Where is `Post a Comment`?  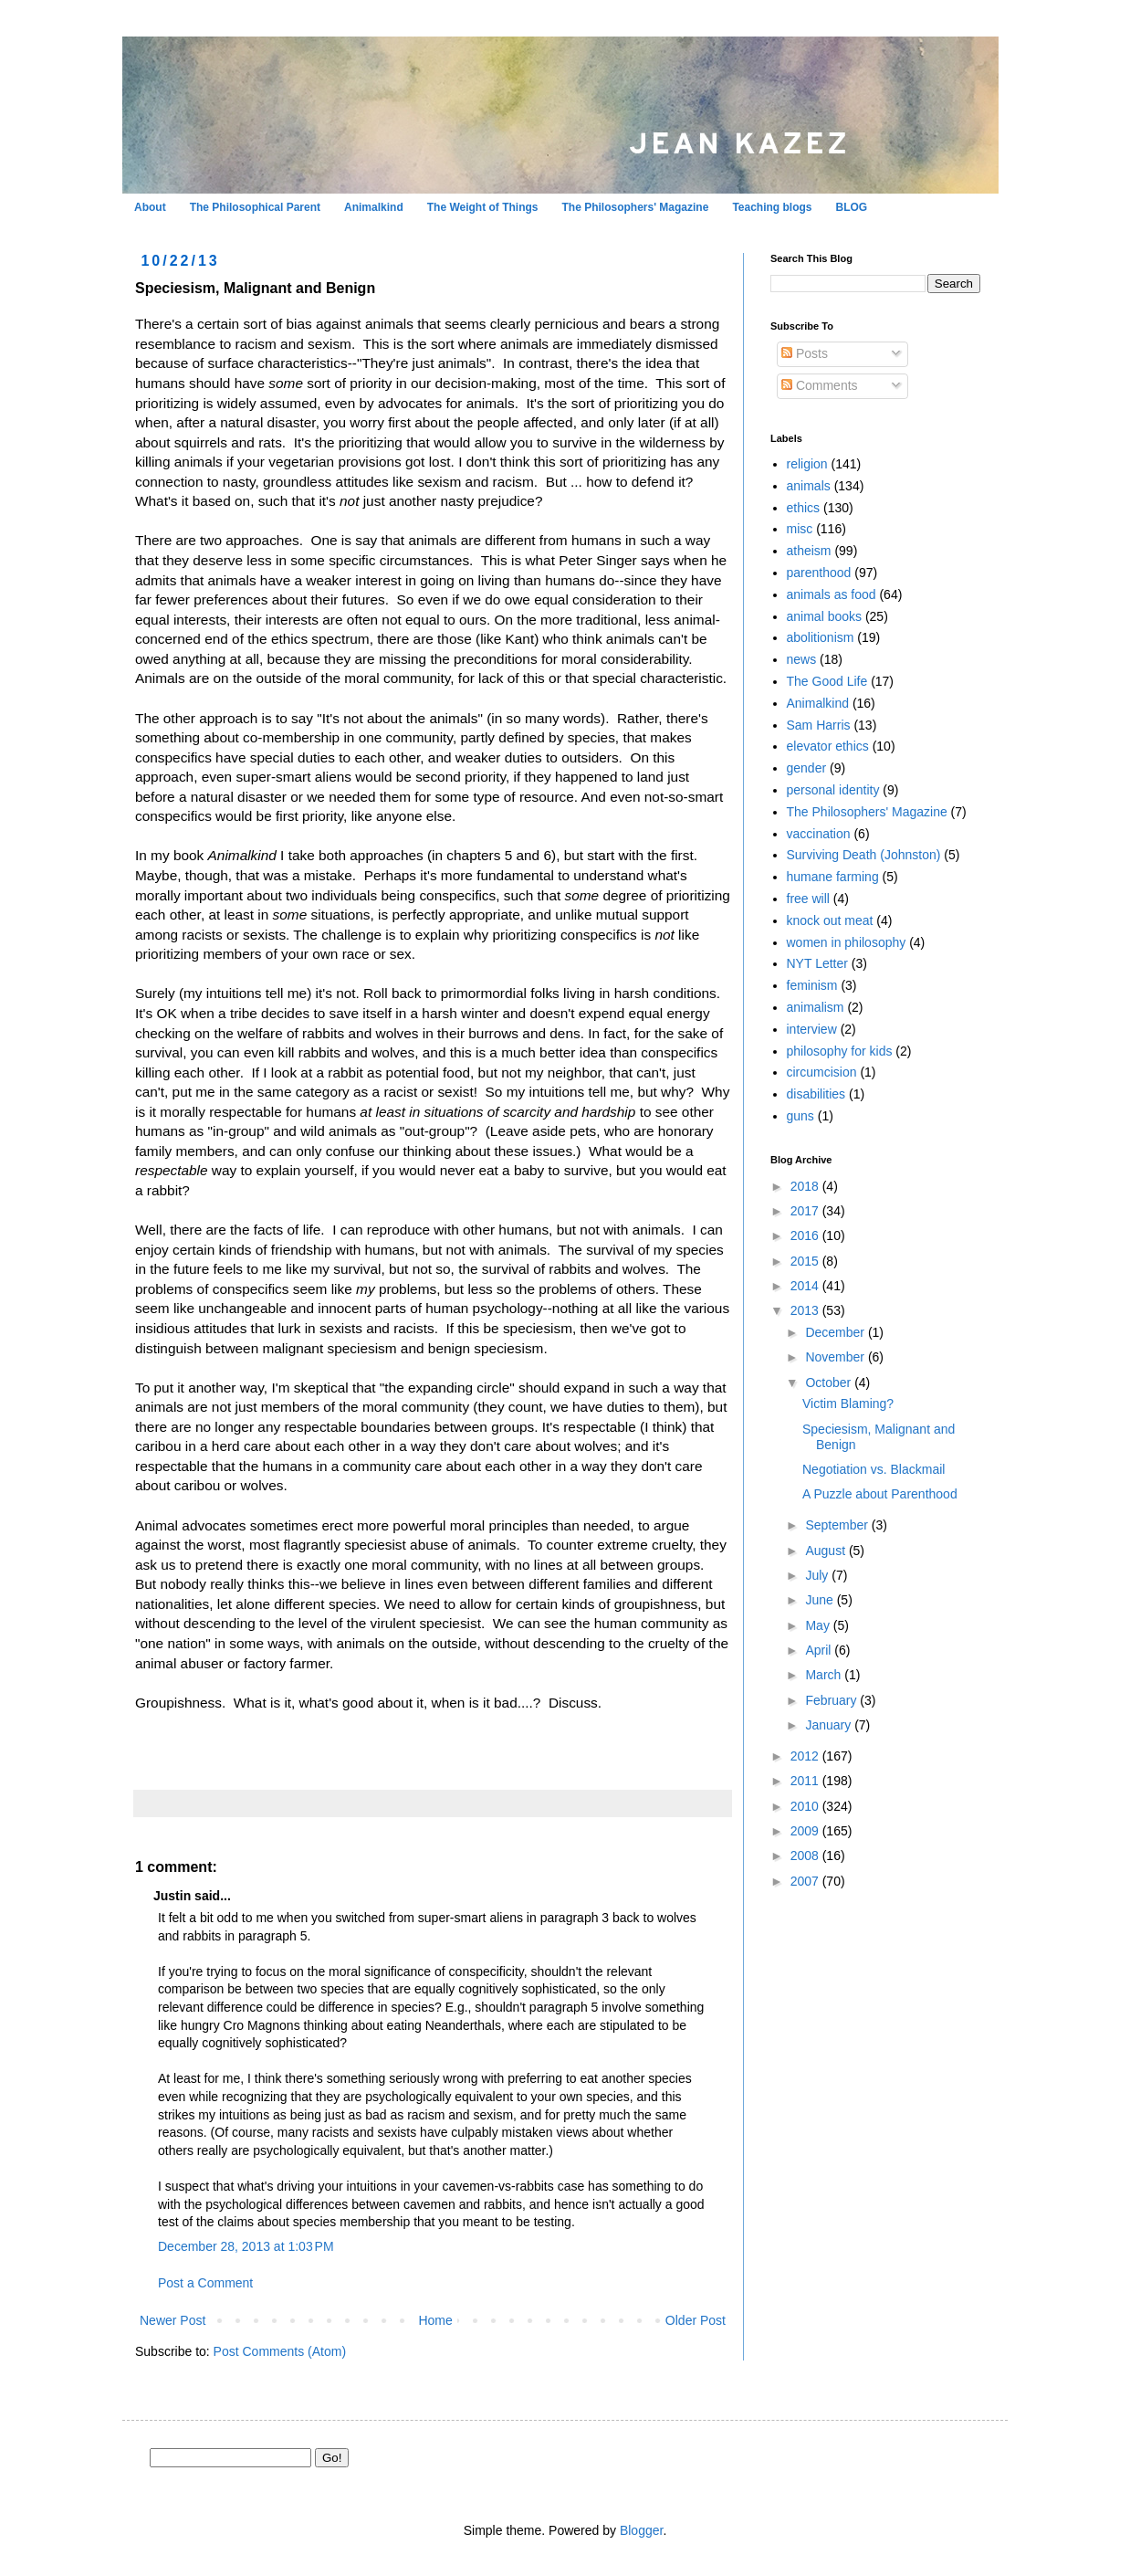 Post a Comment is located at coordinates (205, 2283).